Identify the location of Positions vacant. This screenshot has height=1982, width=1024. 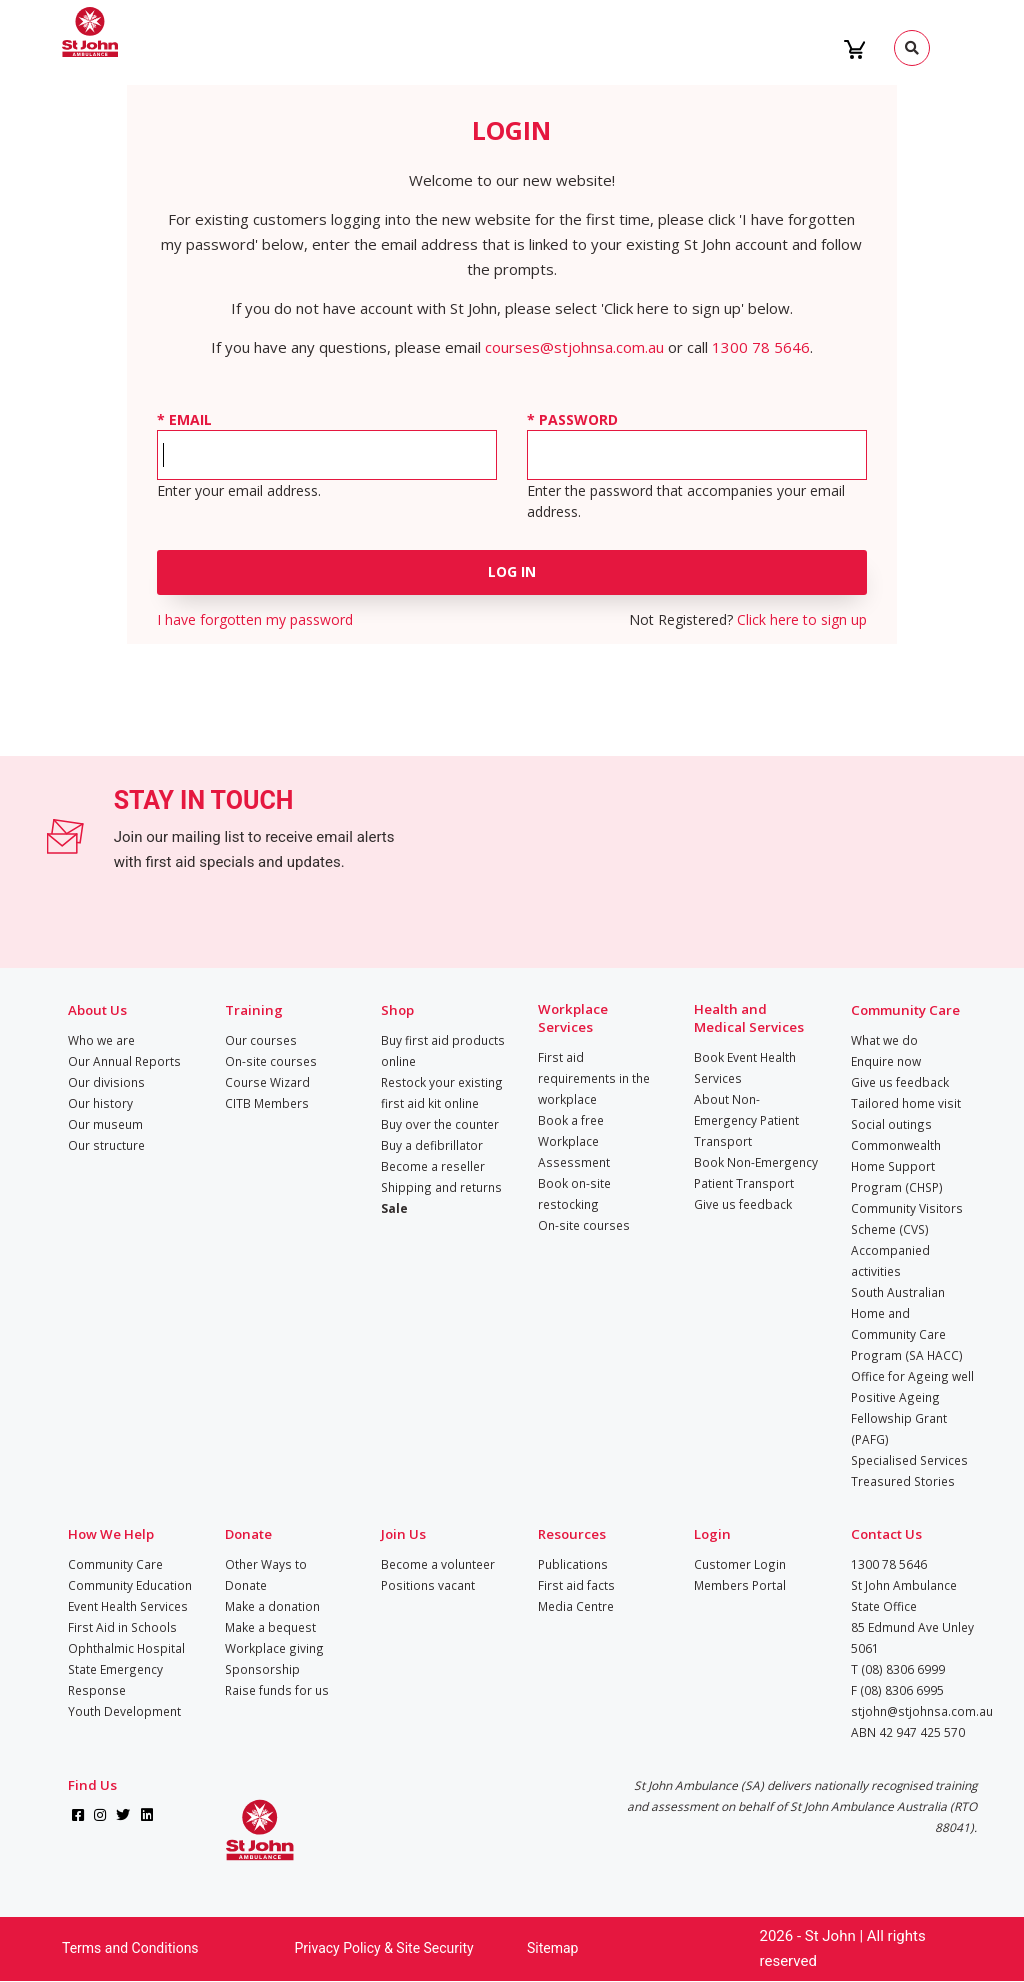
(428, 1585).